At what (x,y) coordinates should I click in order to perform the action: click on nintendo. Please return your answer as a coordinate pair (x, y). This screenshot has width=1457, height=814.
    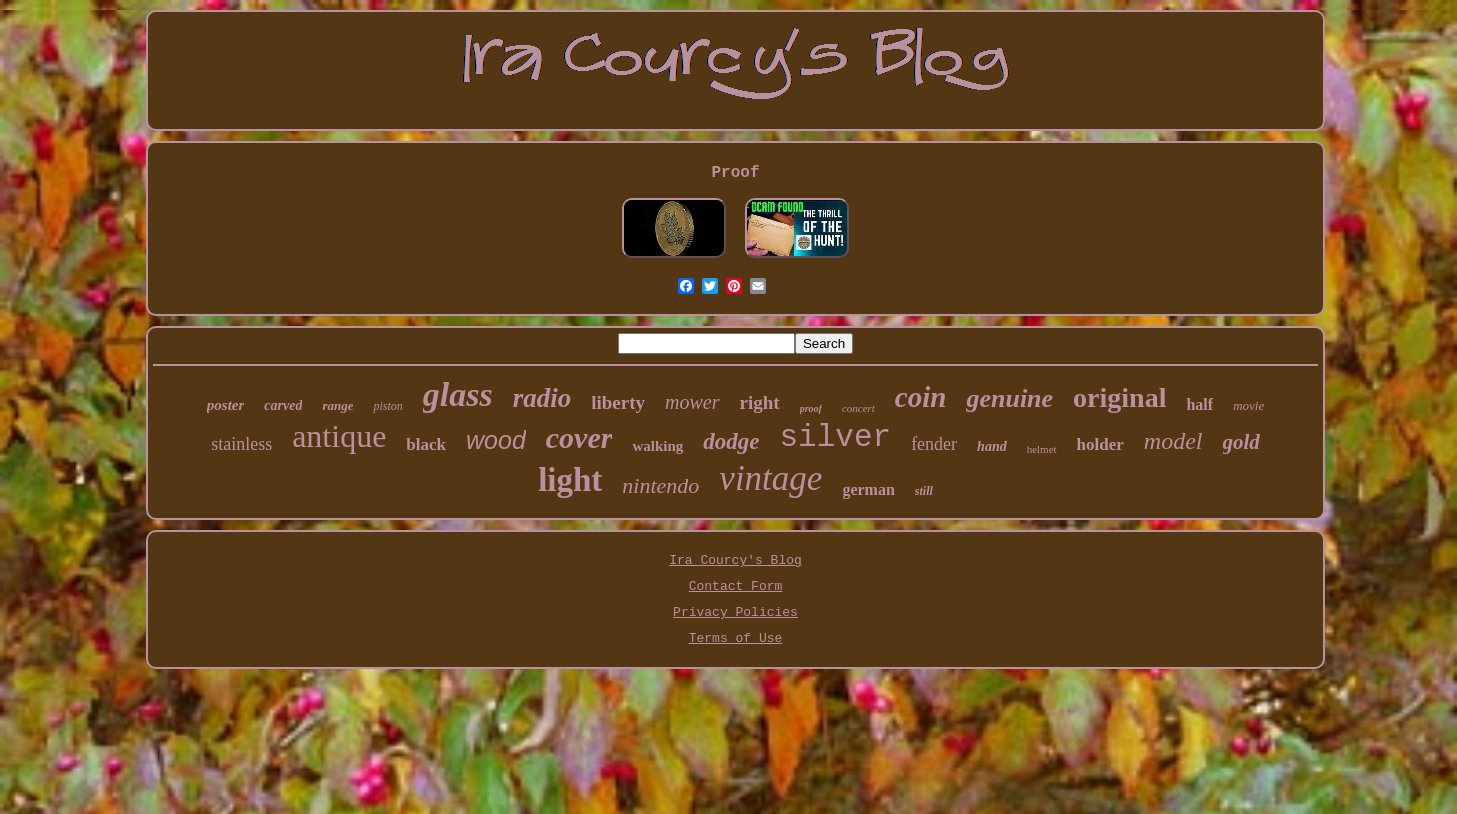
    Looking at the image, I should click on (660, 485).